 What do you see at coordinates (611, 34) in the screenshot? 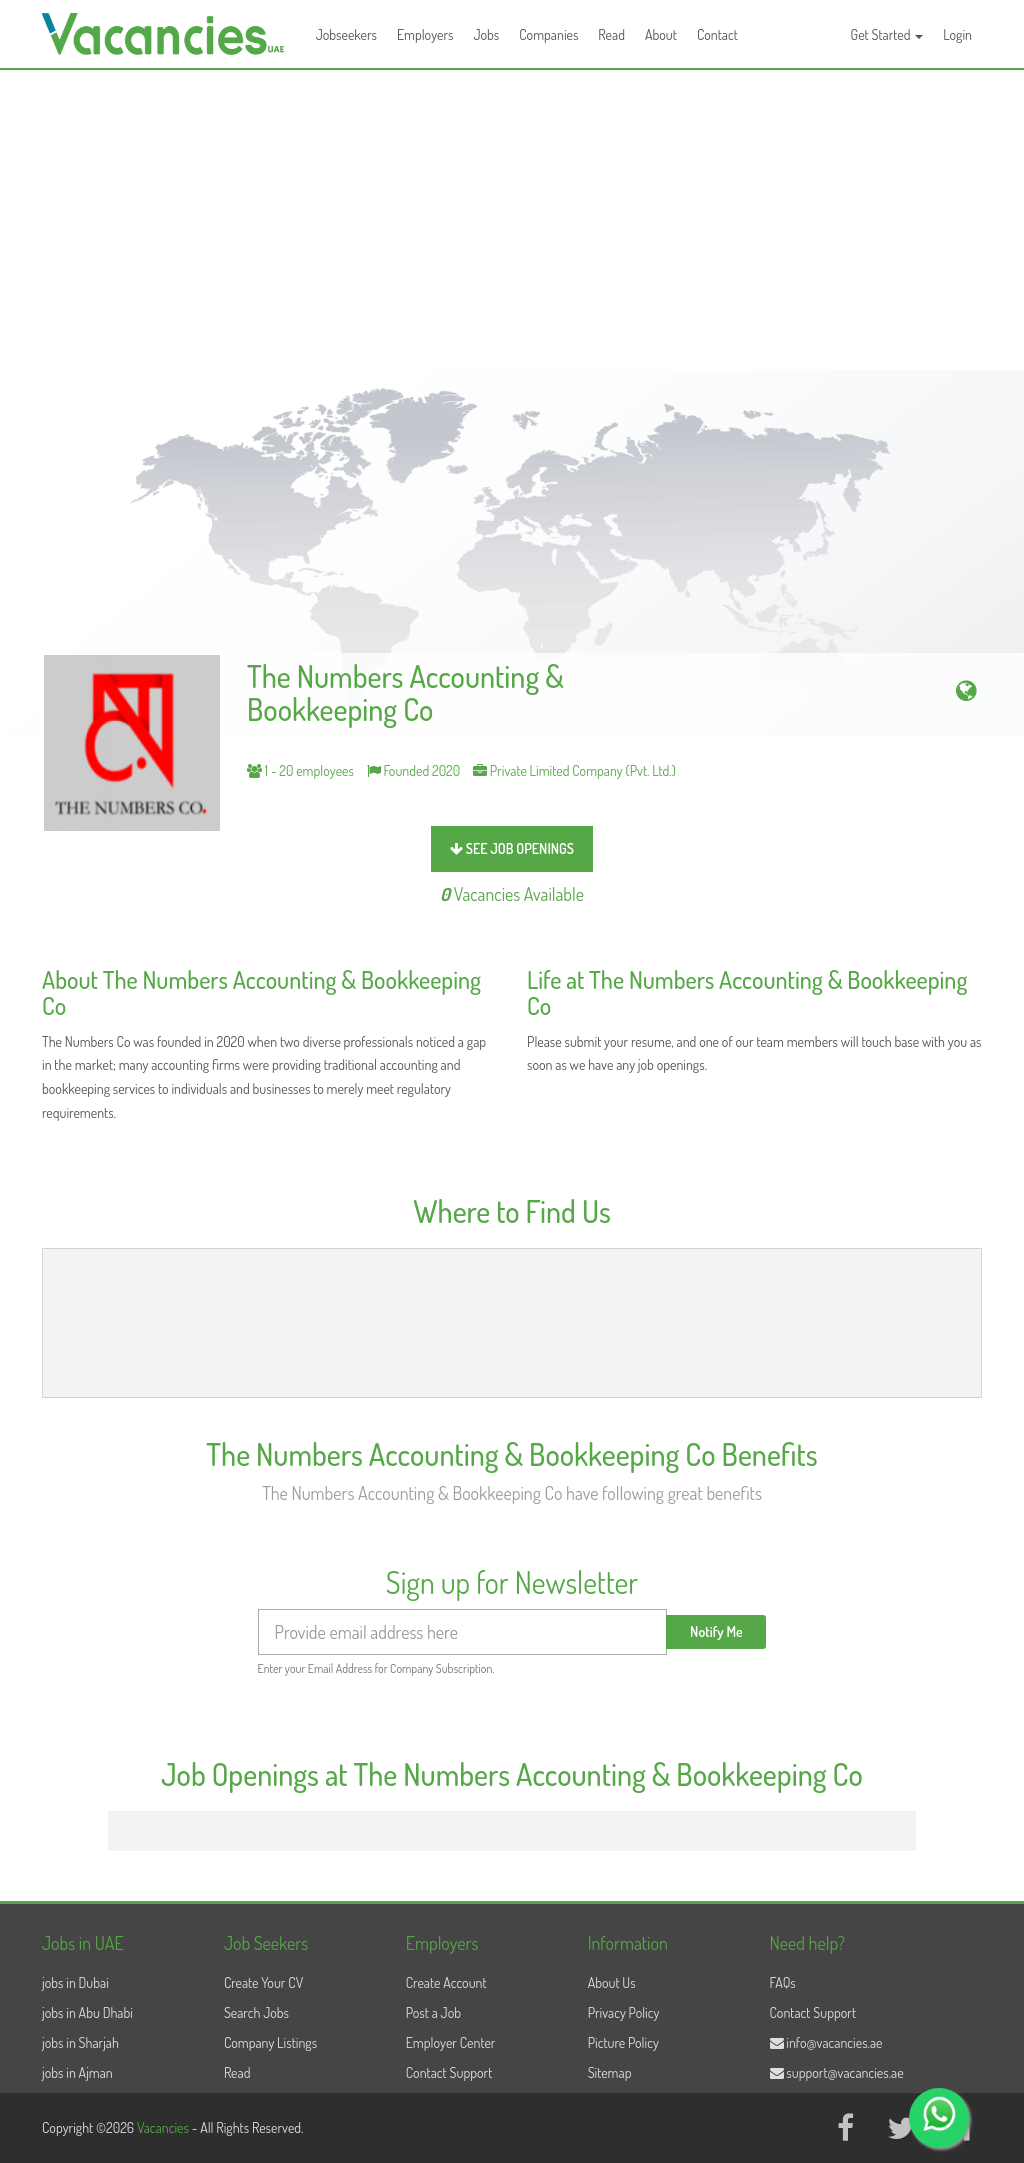
I see `Read` at bounding box center [611, 34].